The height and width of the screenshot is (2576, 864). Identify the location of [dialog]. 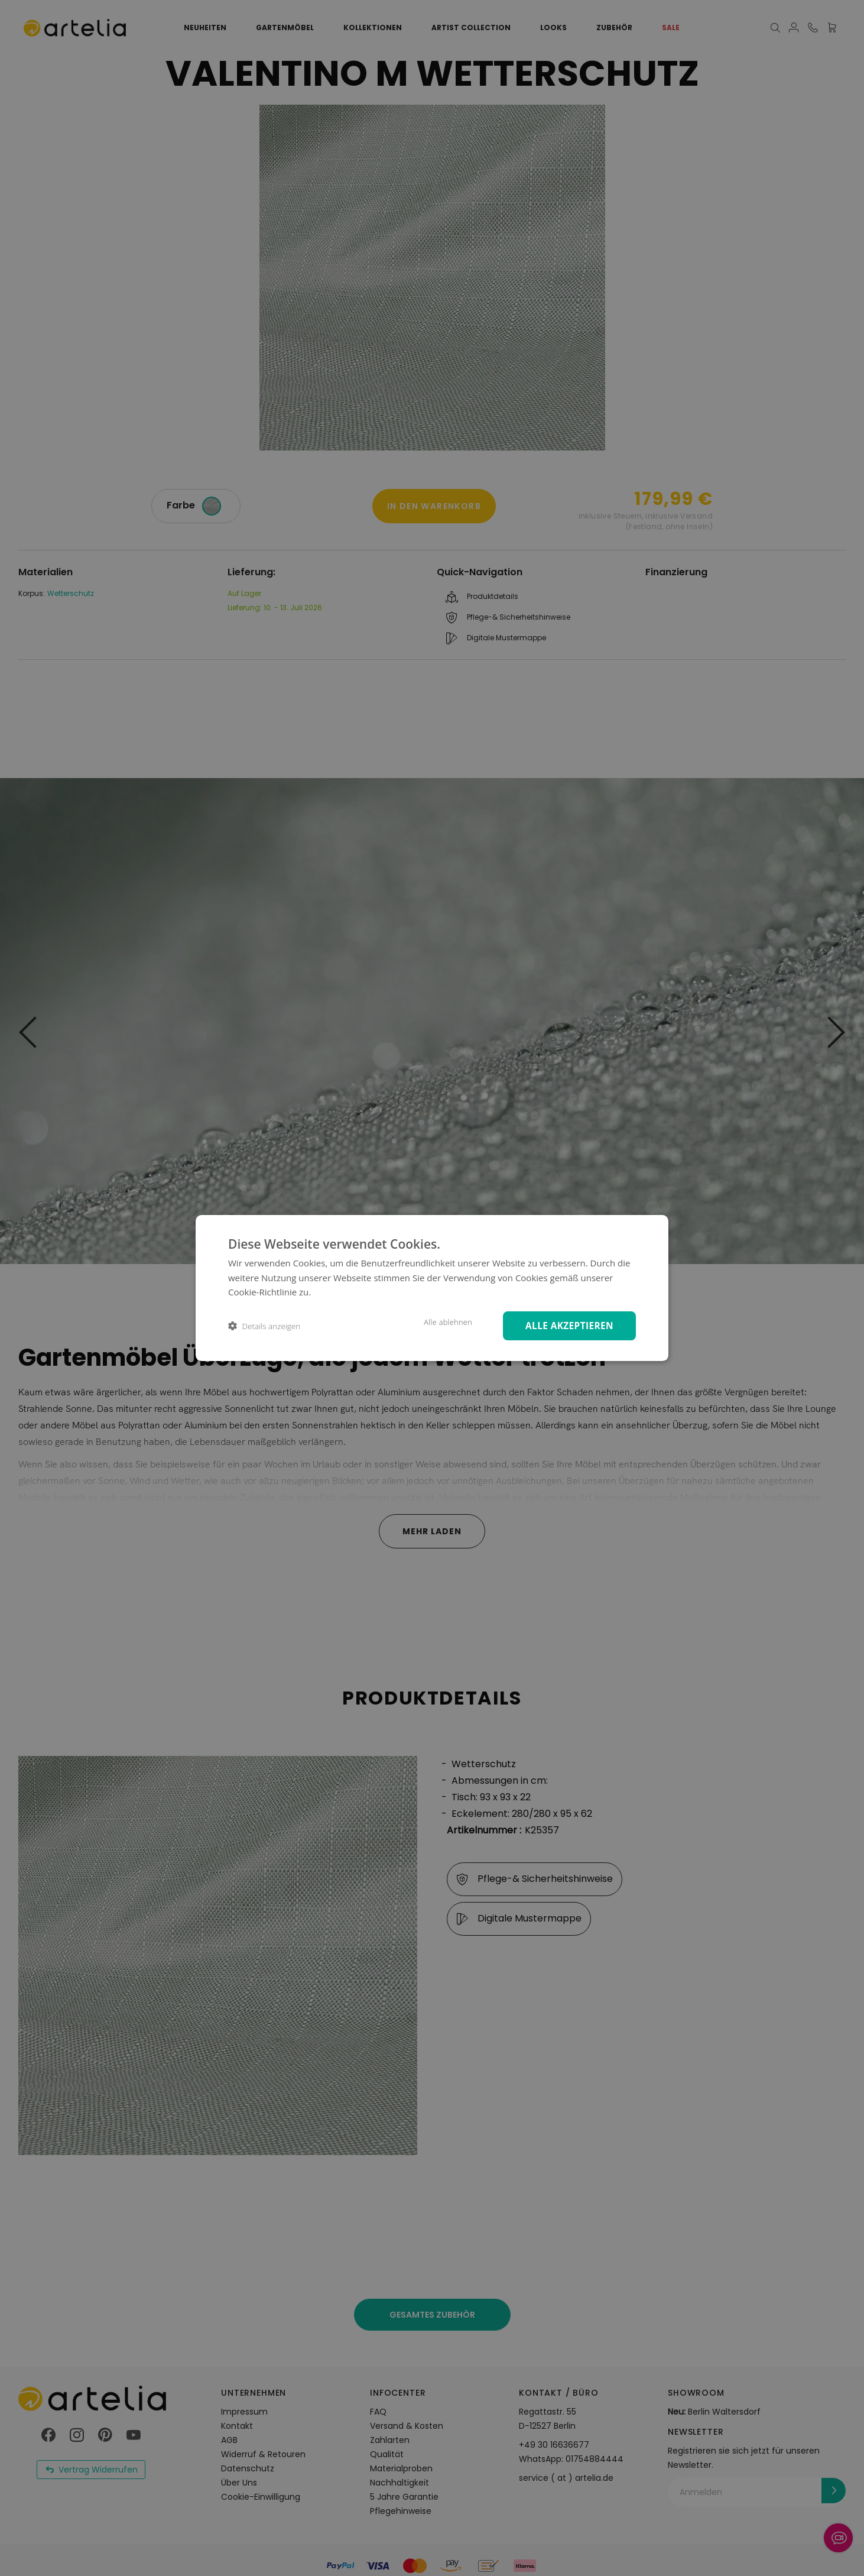
(432, 1288).